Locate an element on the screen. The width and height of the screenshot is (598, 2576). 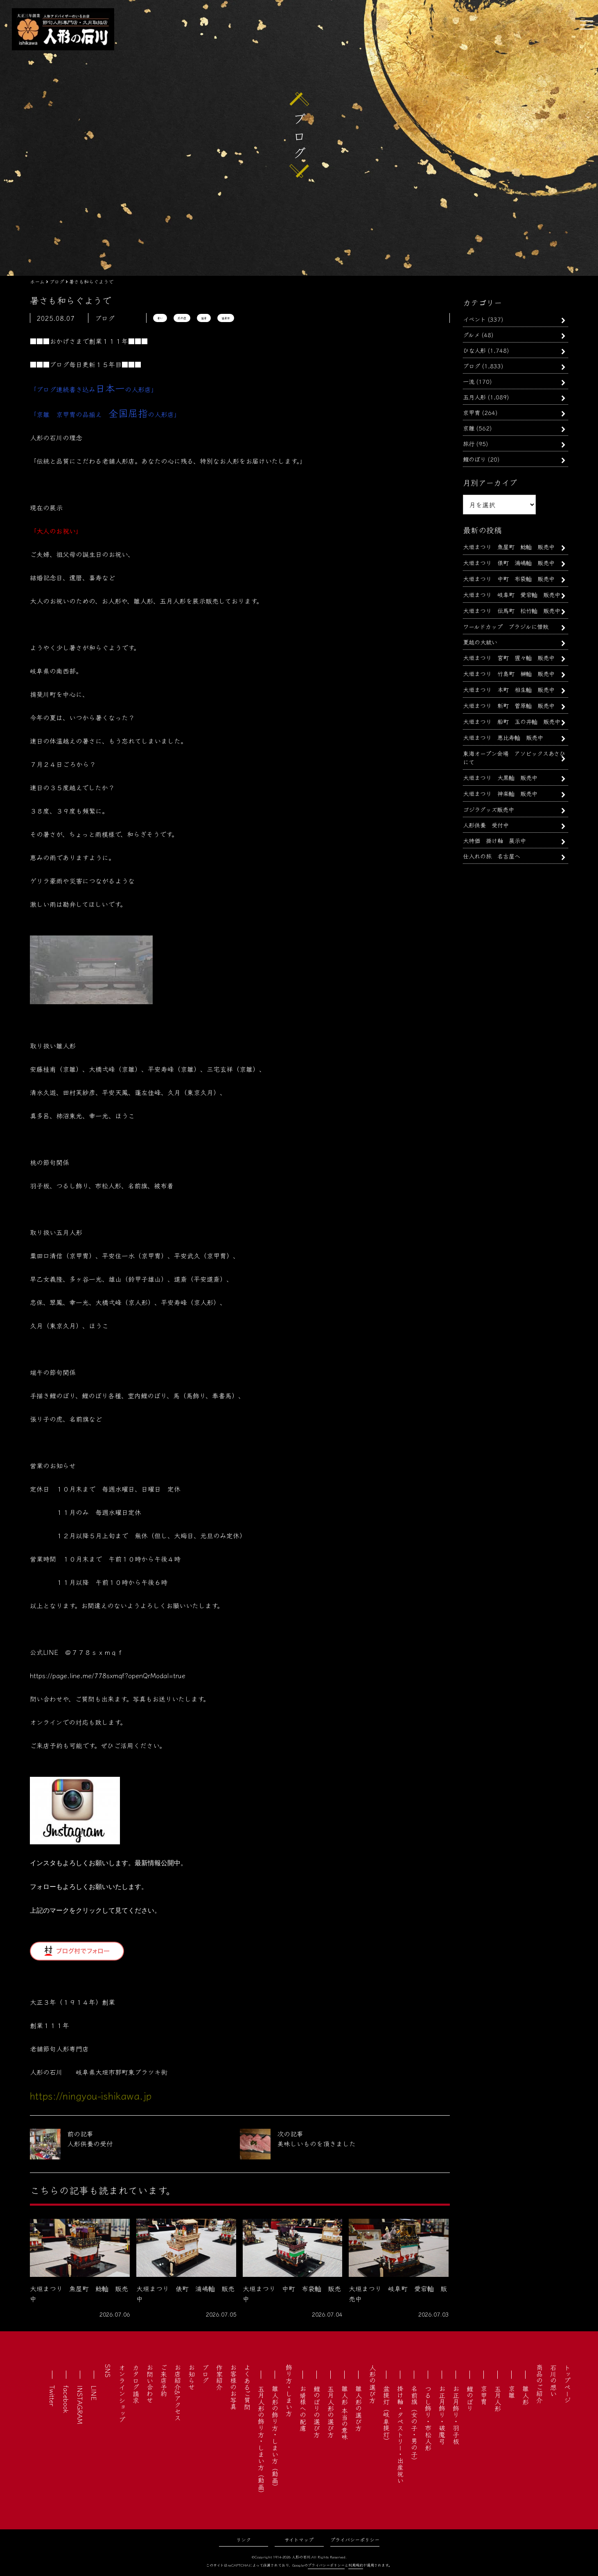
お問い合わせ is located at coordinates (150, 2383).